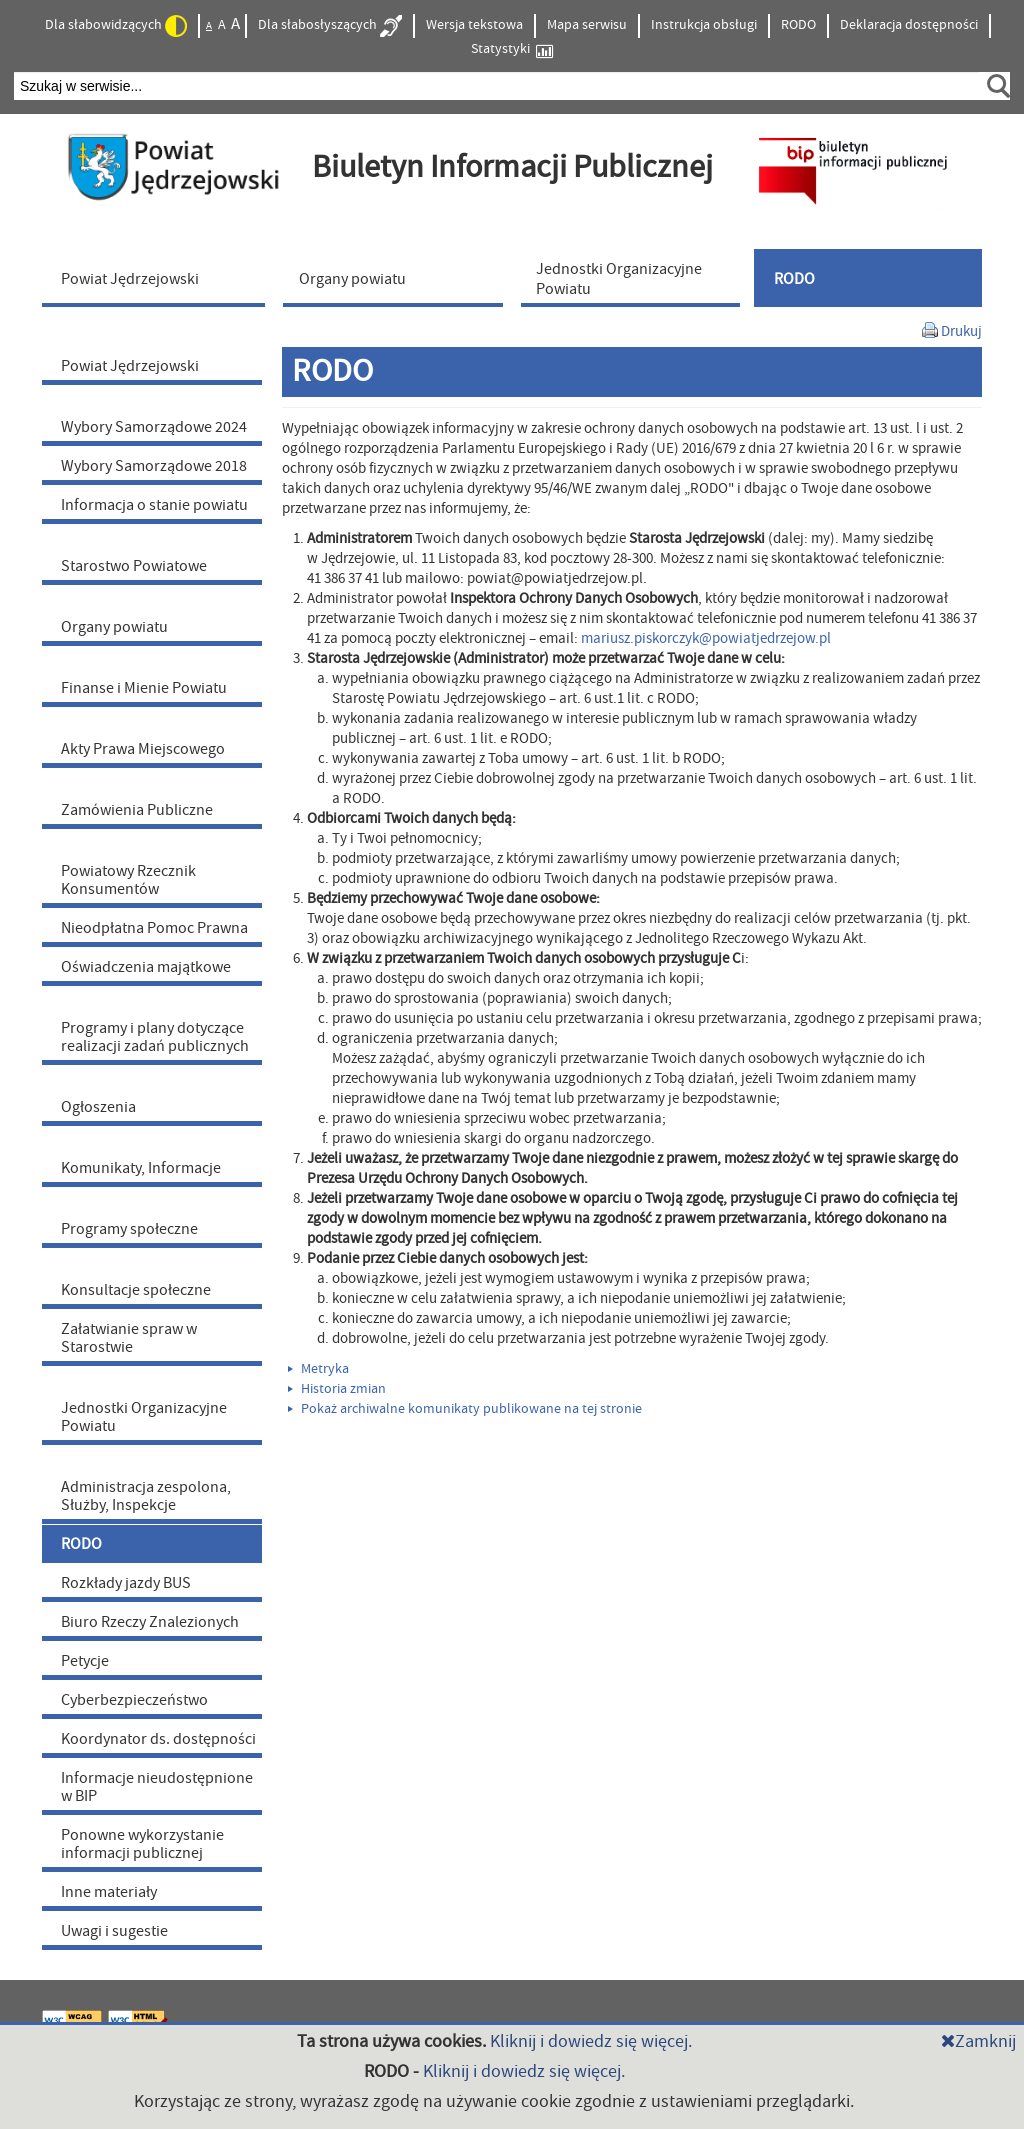 Image resolution: width=1024 pixels, height=2129 pixels. Describe the element at coordinates (909, 25) in the screenshot. I see `Deklaracja dostępności` at that location.